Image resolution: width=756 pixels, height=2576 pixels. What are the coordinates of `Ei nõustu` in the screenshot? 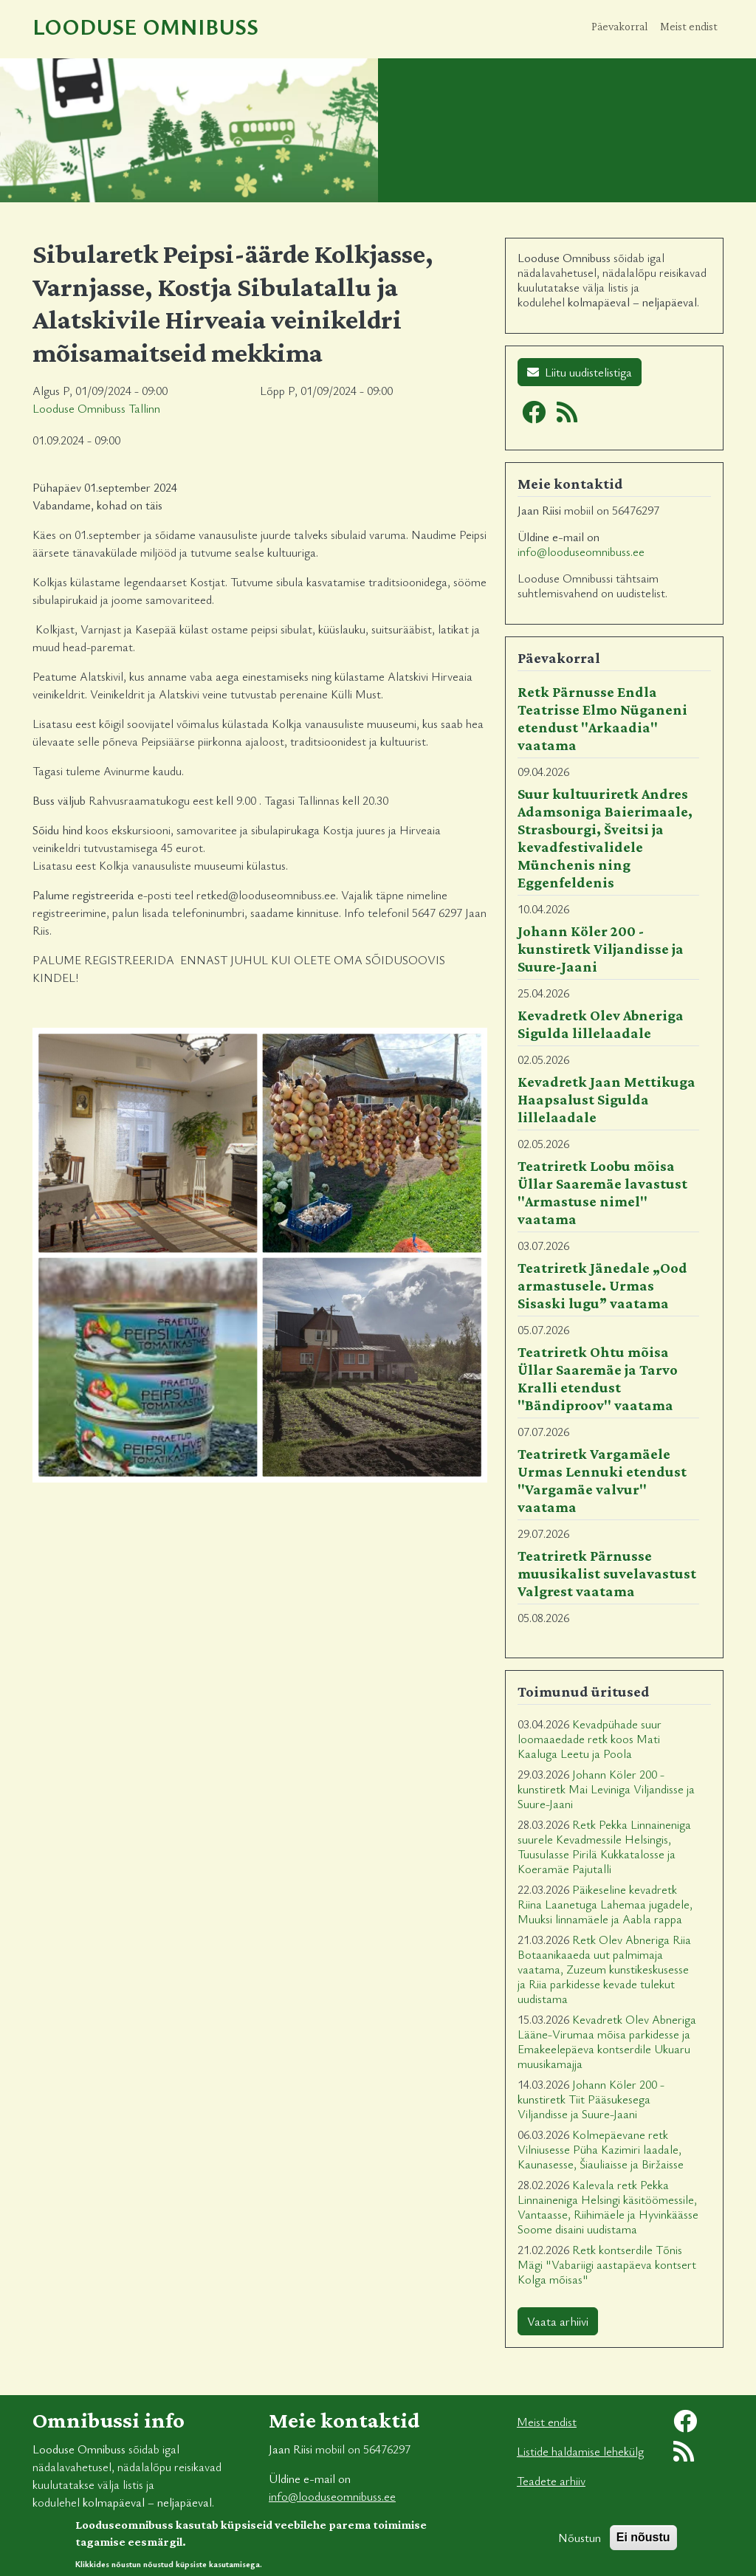 It's located at (643, 2544).